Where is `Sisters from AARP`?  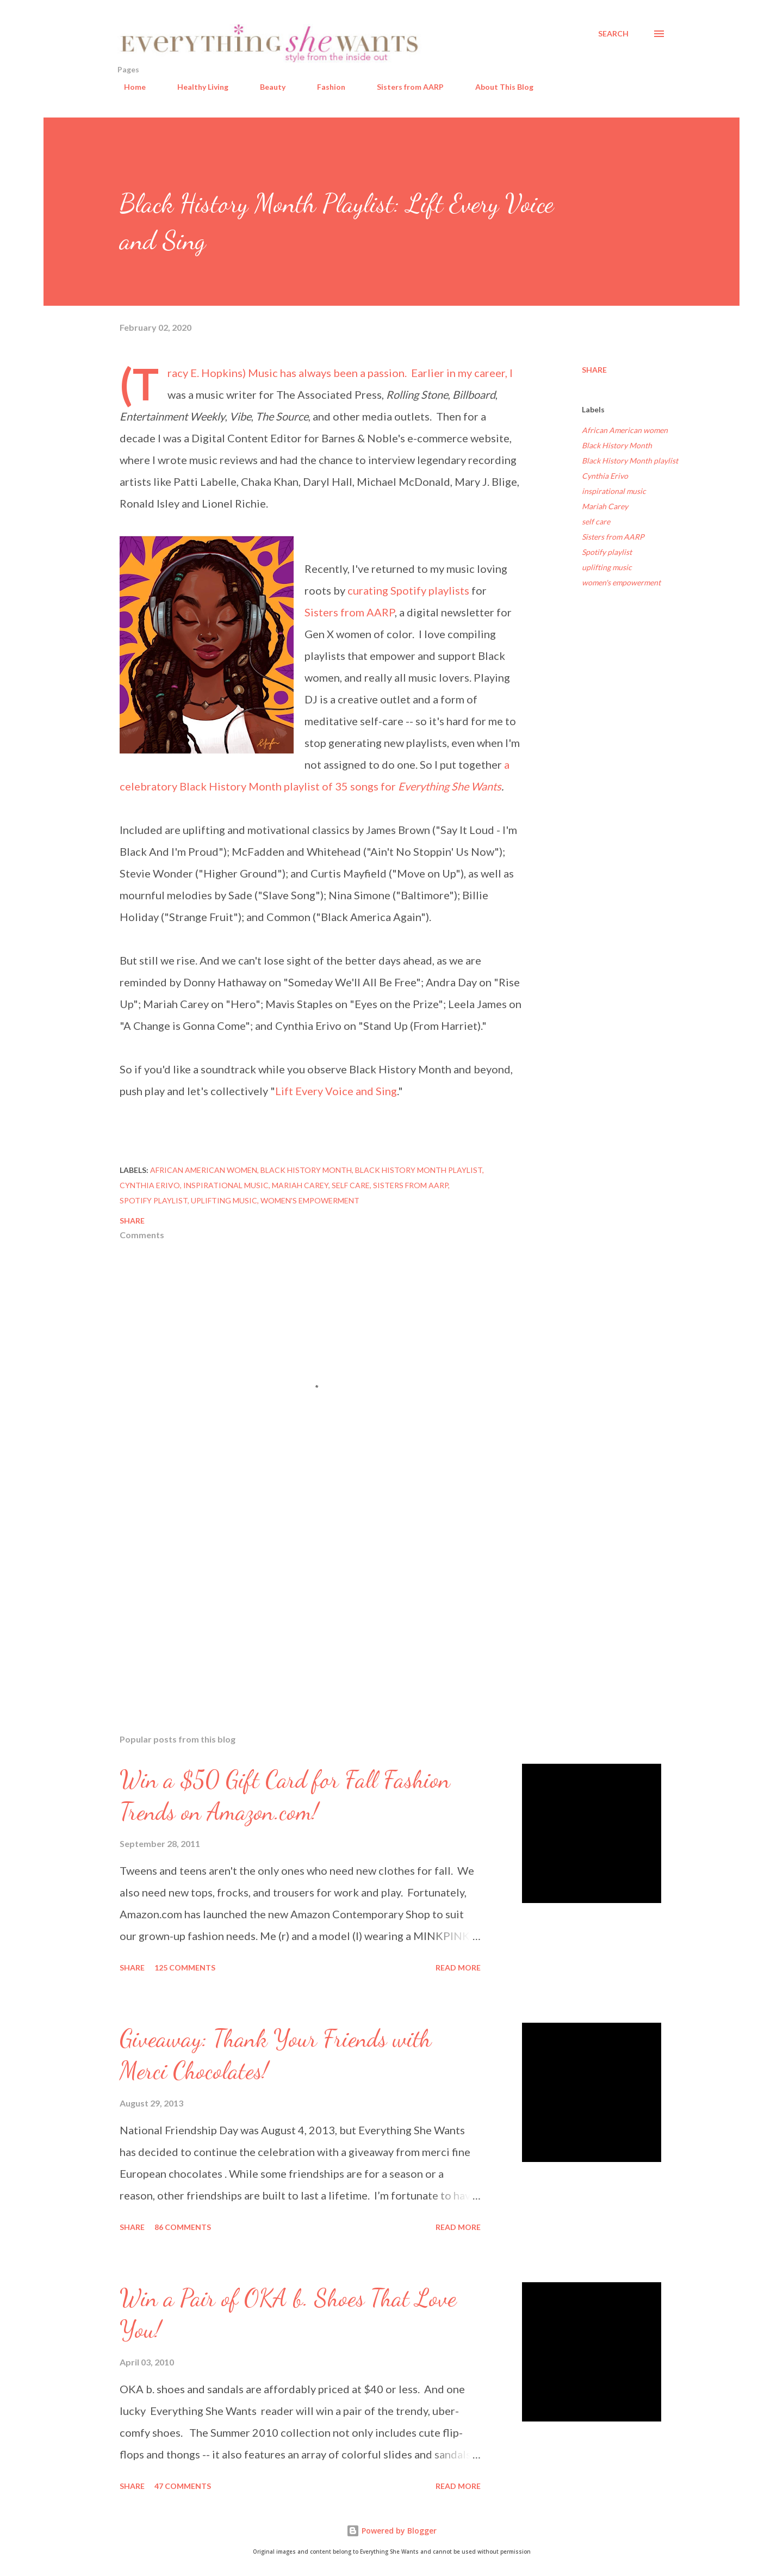
Sisters from AARP is located at coordinates (403, 86).